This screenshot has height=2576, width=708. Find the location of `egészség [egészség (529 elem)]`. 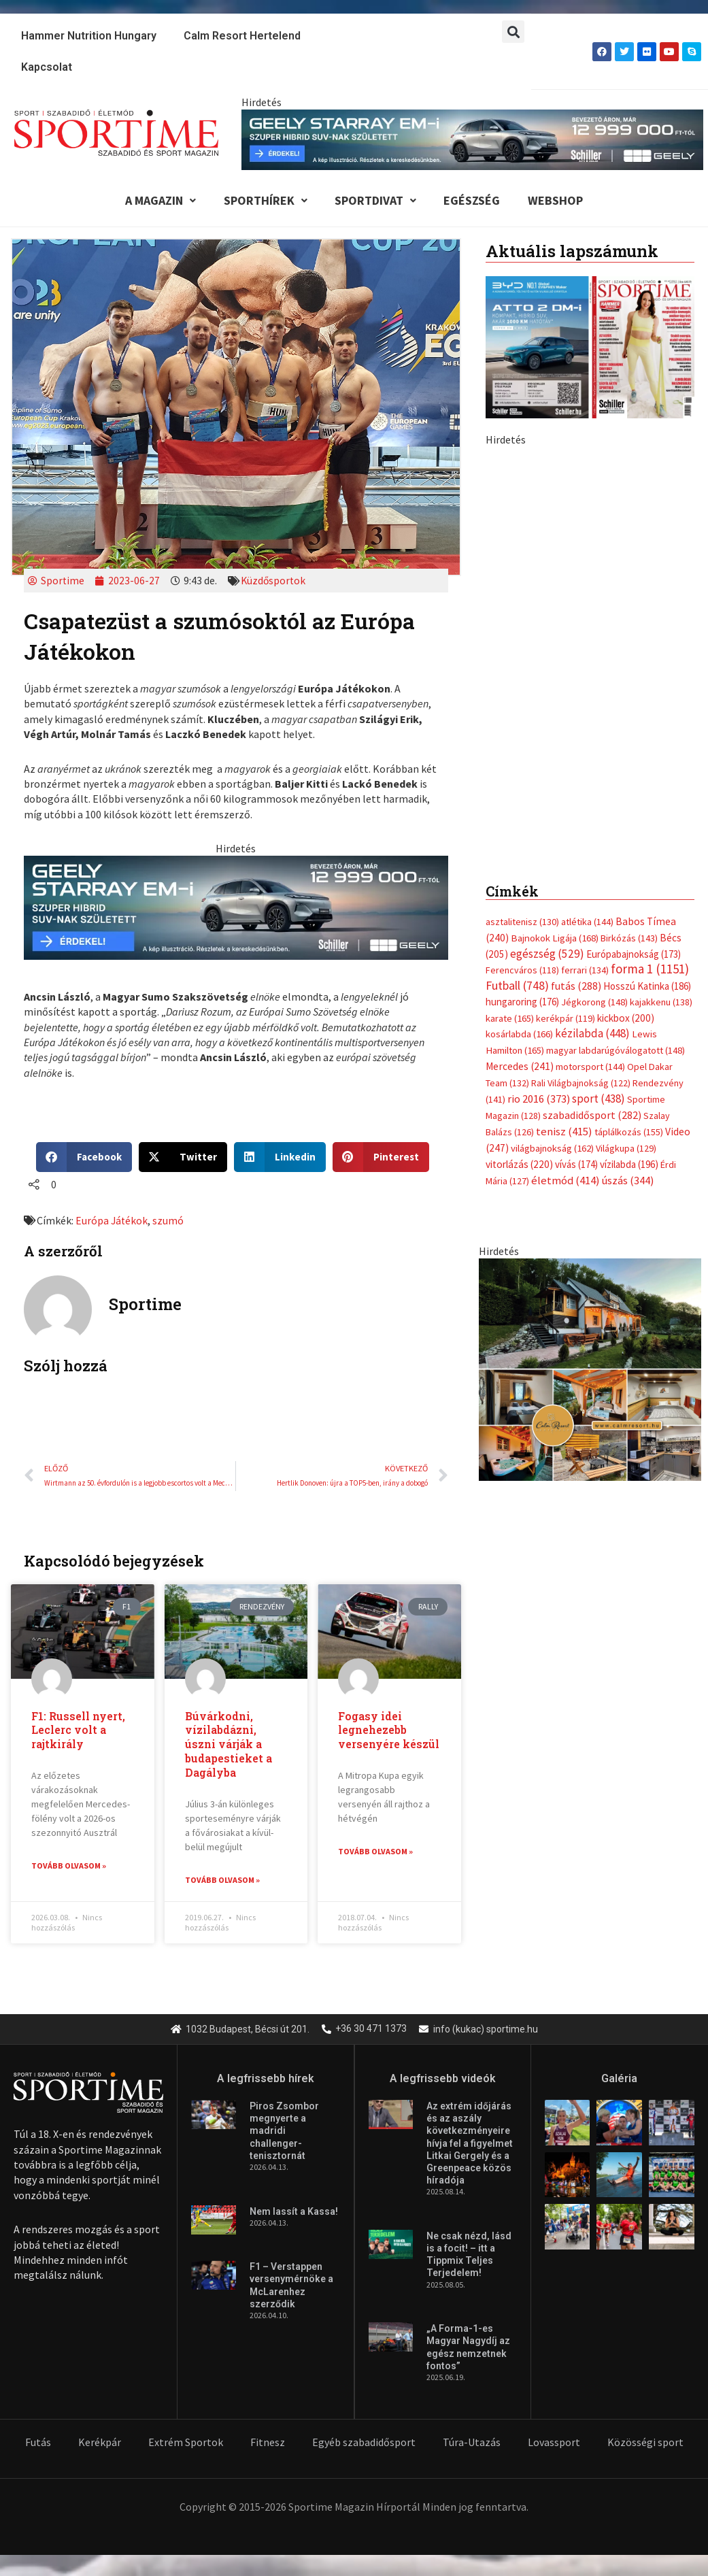

egészség [egészség (529 elem)] is located at coordinates (547, 955).